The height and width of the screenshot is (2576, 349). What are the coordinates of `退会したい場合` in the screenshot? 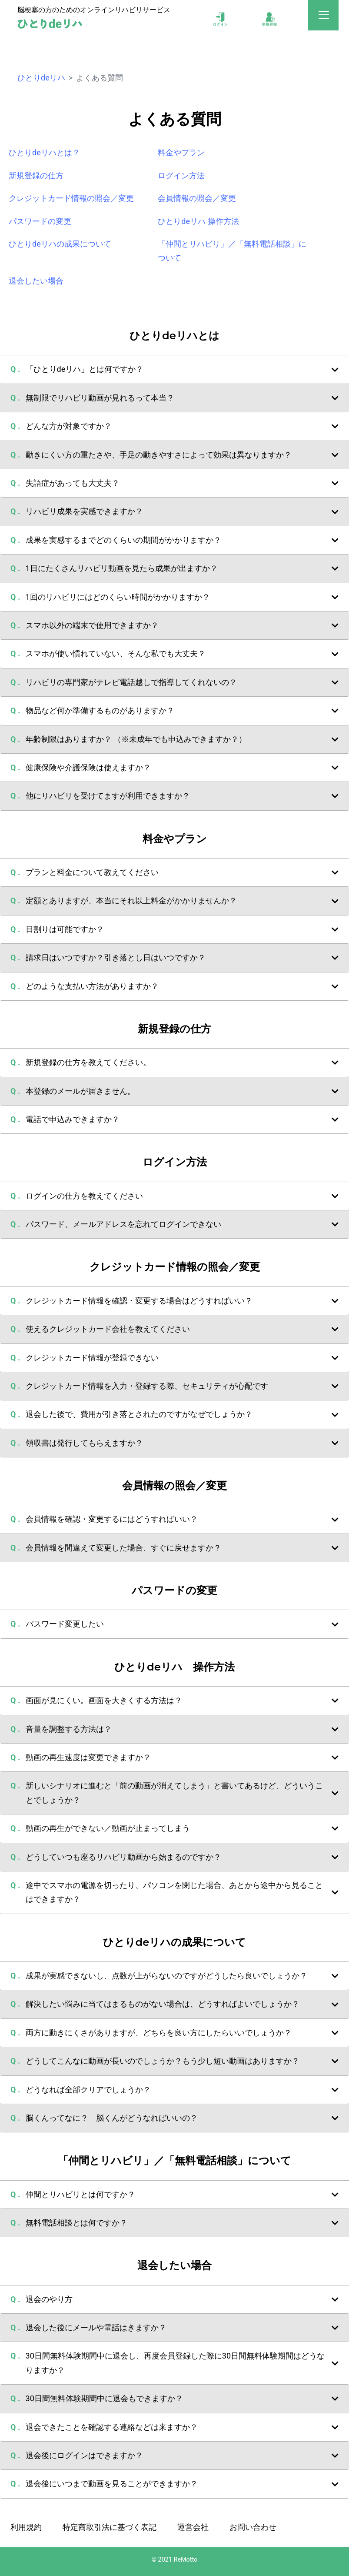 It's located at (36, 280).